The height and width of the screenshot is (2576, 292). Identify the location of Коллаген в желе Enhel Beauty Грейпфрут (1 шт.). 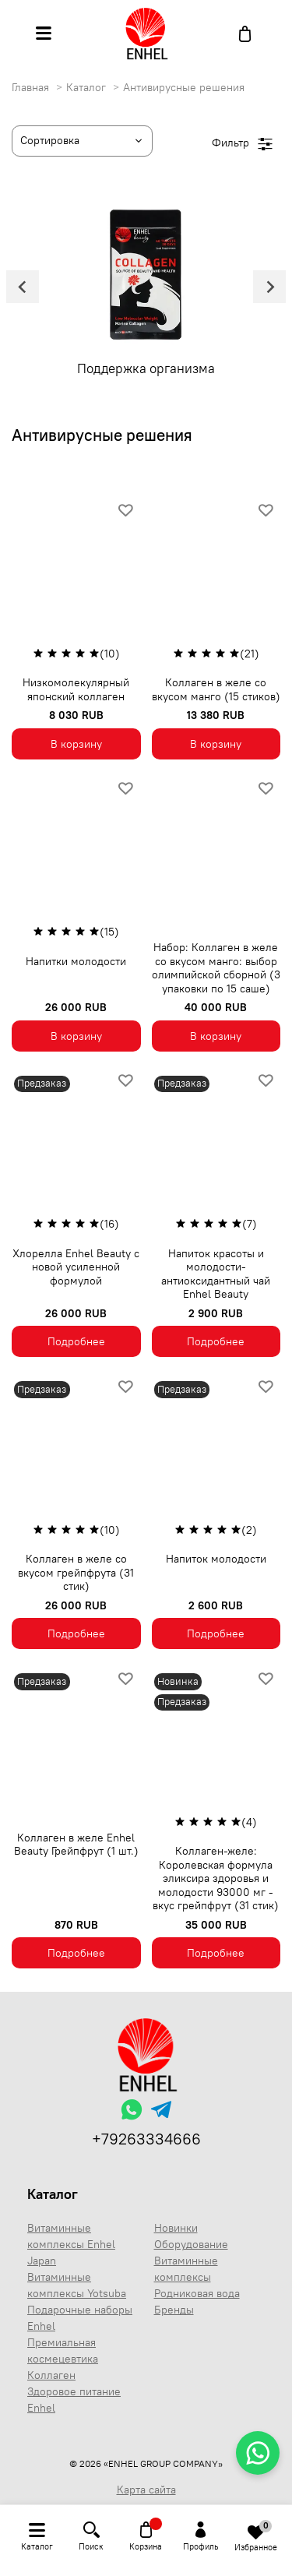
(76, 1845).